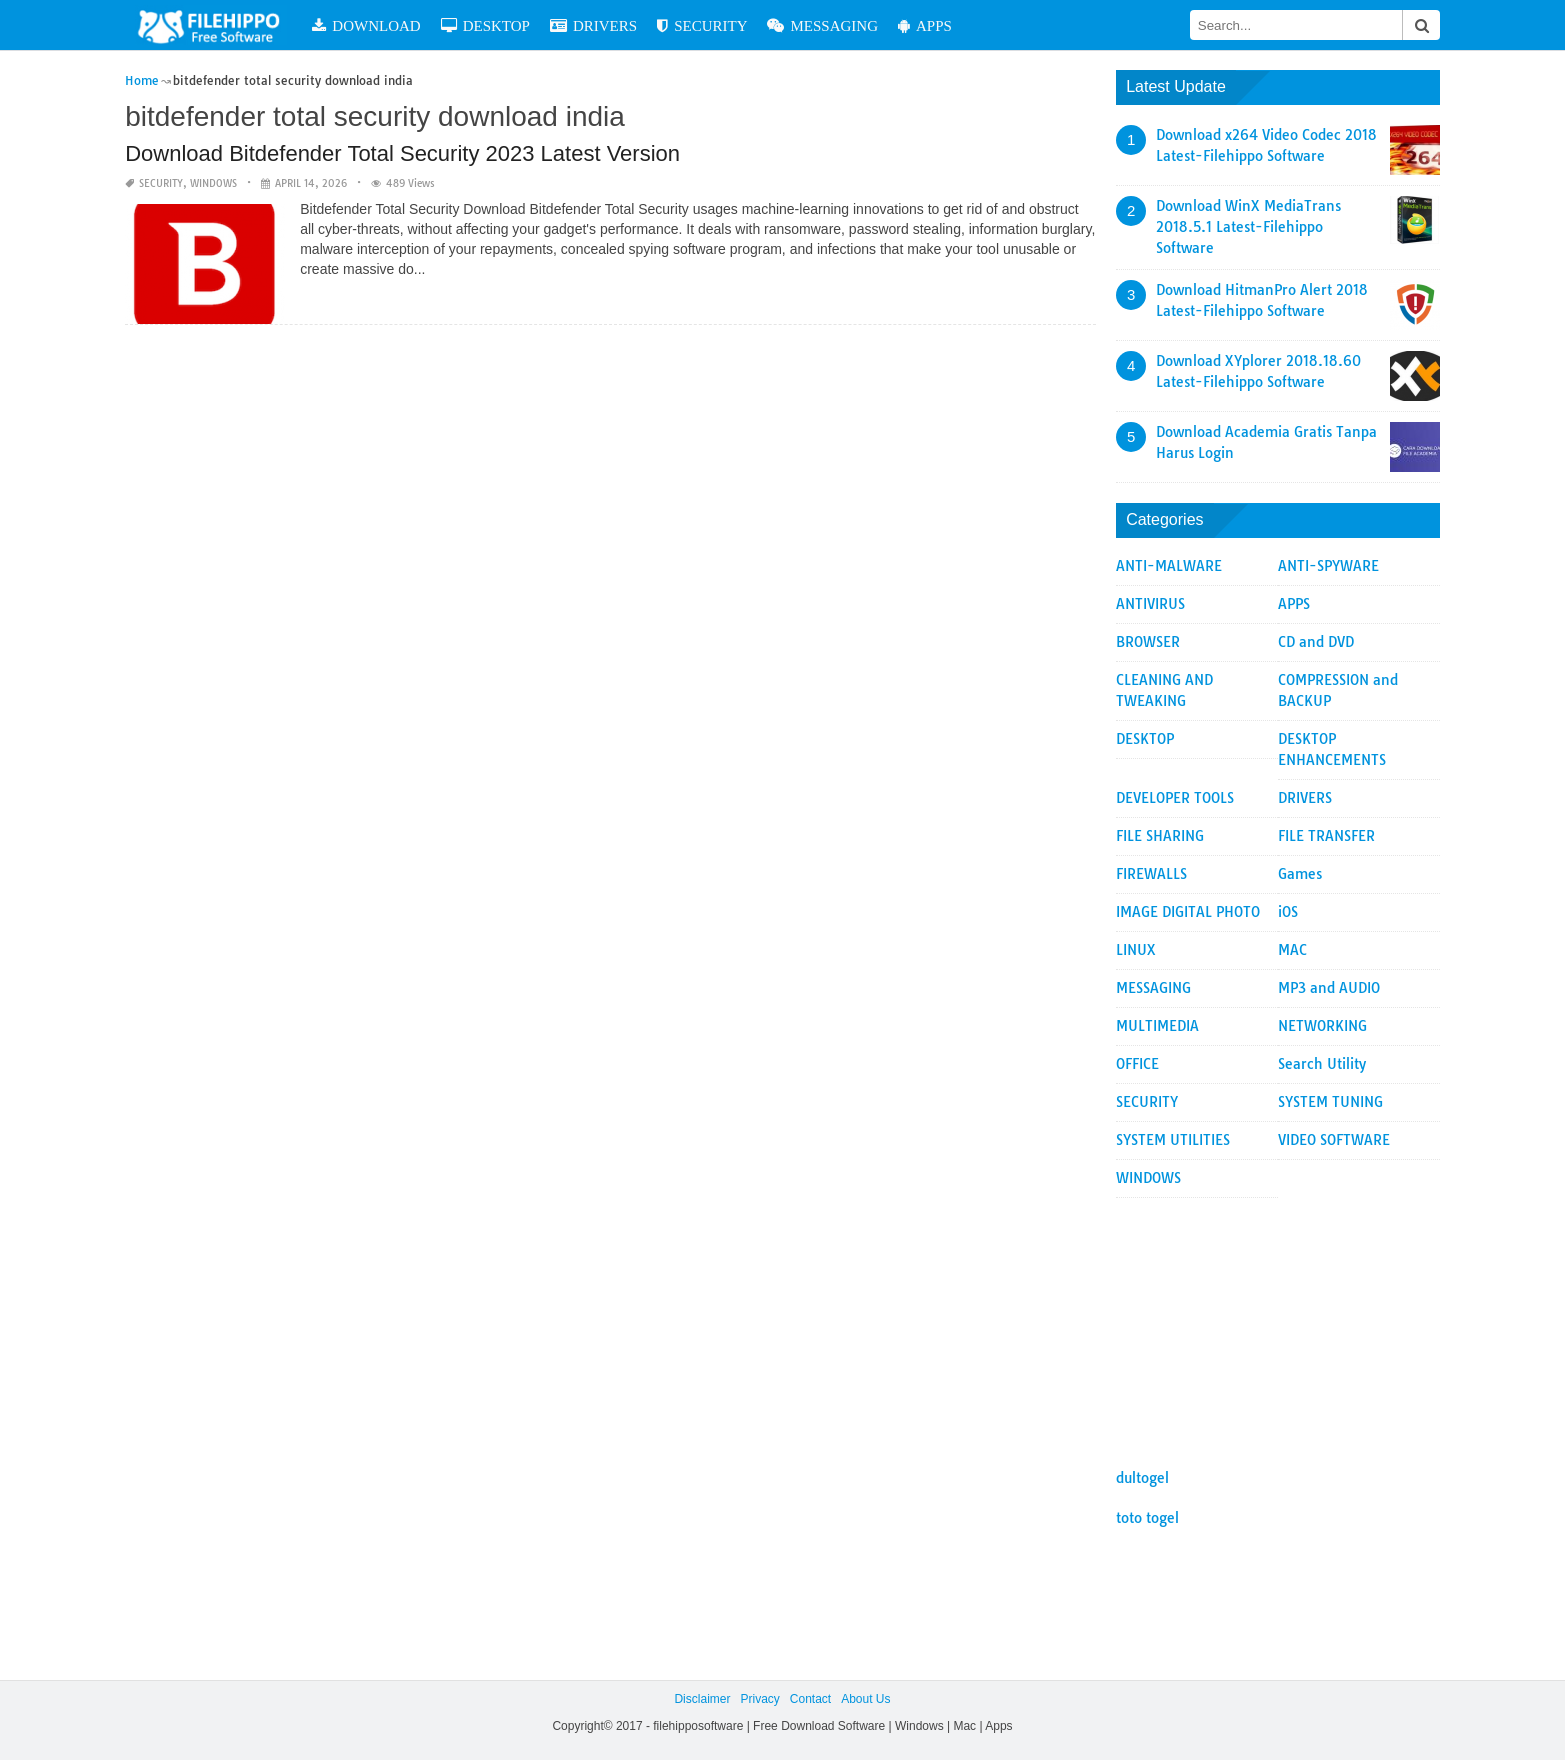 Image resolution: width=1565 pixels, height=1760 pixels. Describe the element at coordinates (1326, 836) in the screenshot. I see `FILE TRANSFER` at that location.